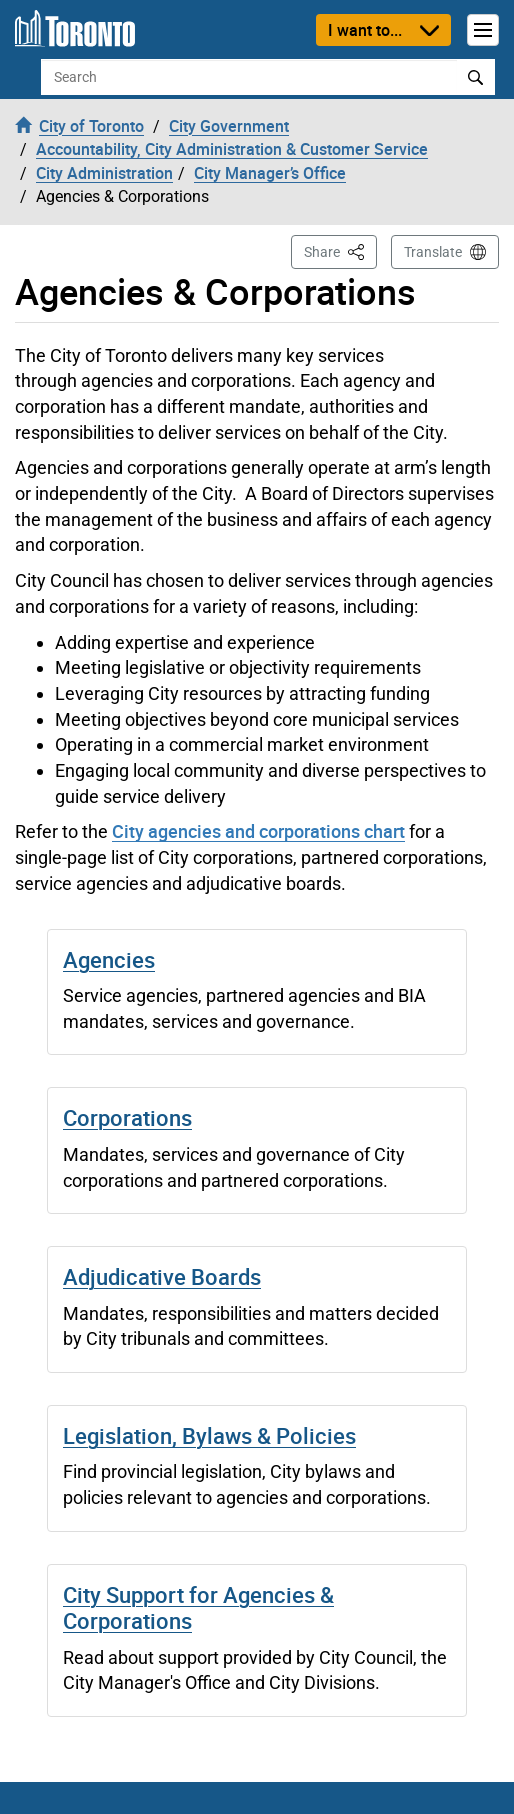 This screenshot has width=514, height=1814. What do you see at coordinates (365, 30) in the screenshot?
I see `I want to...` at bounding box center [365, 30].